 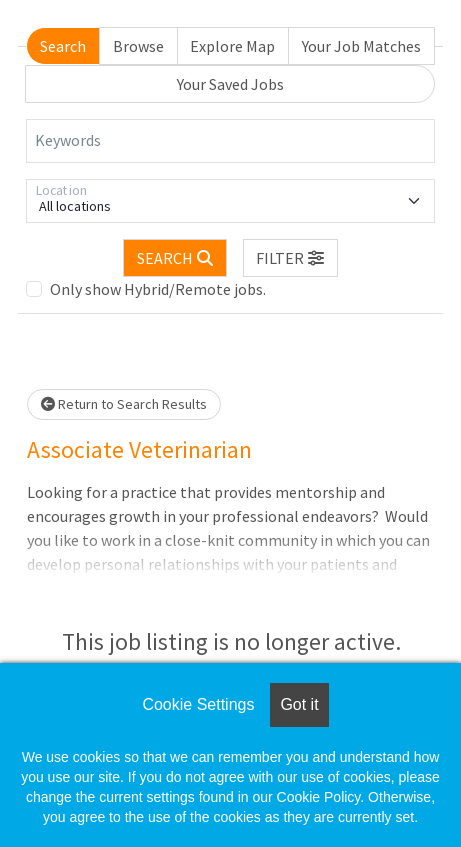 I want to click on Browse, so click(x=138, y=46).